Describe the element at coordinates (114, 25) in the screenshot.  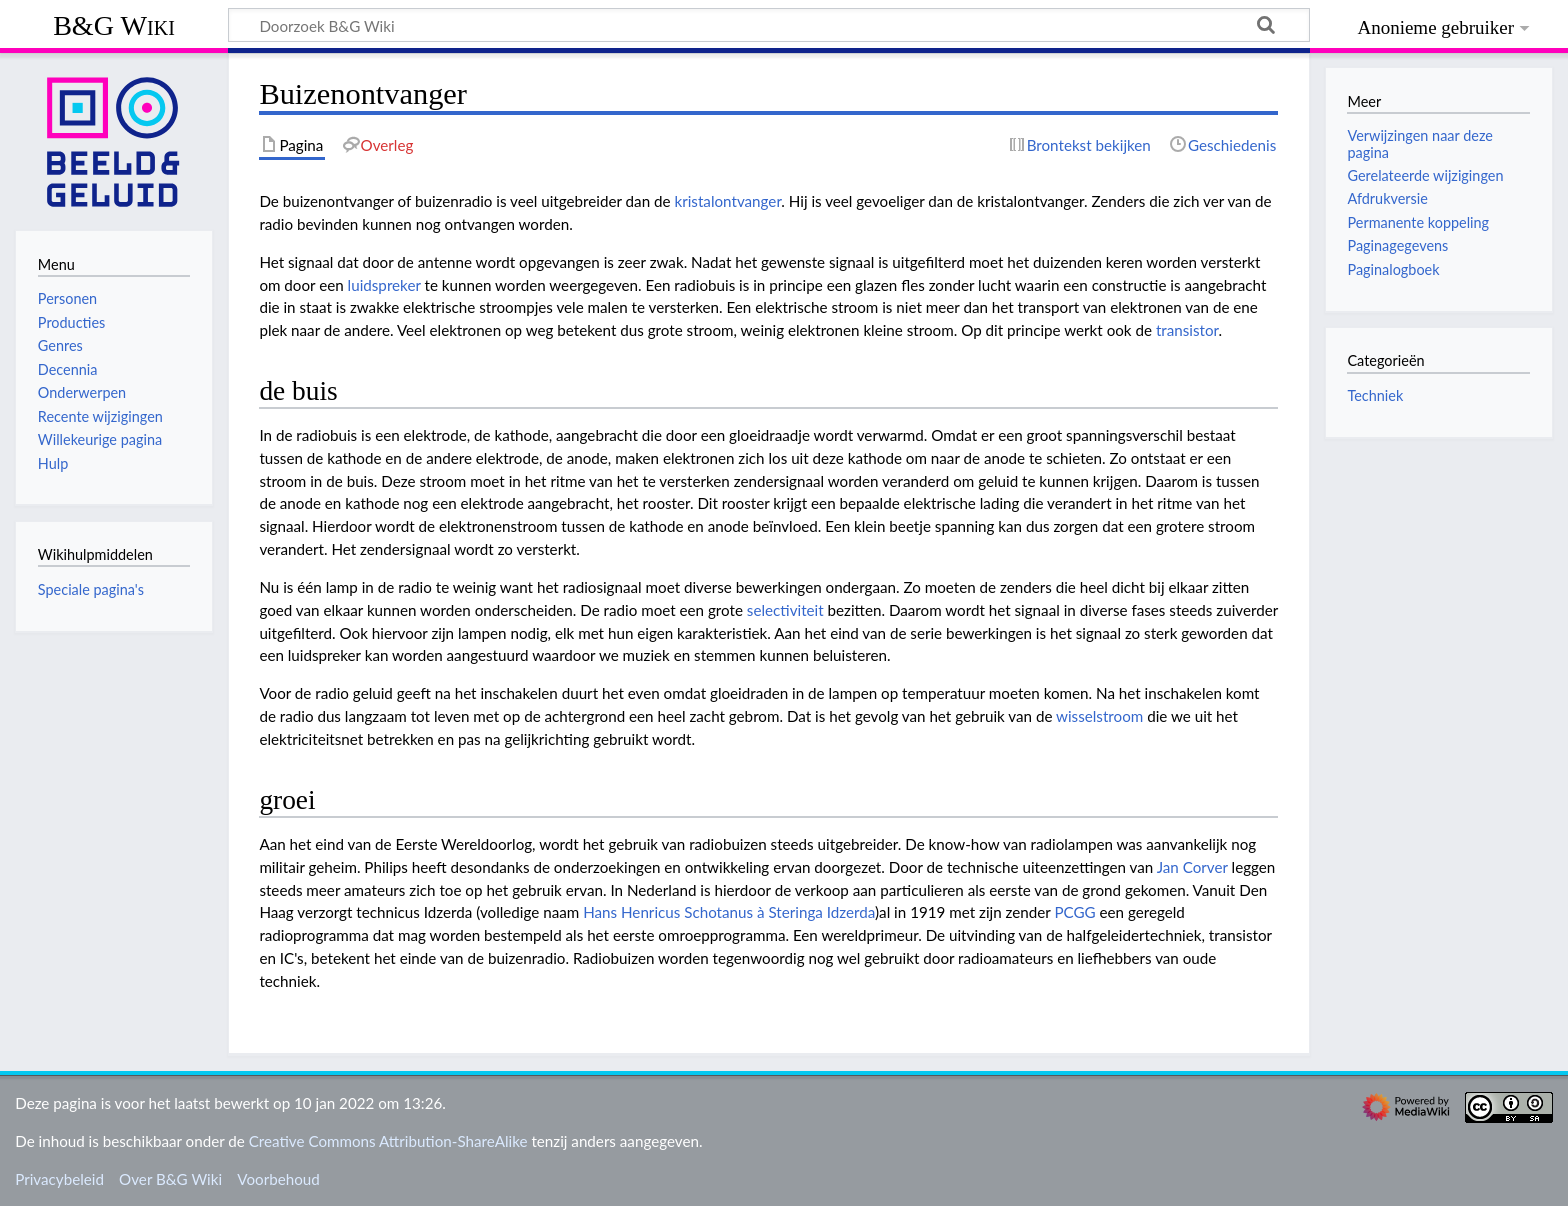
I see `B&G Wiki` at that location.